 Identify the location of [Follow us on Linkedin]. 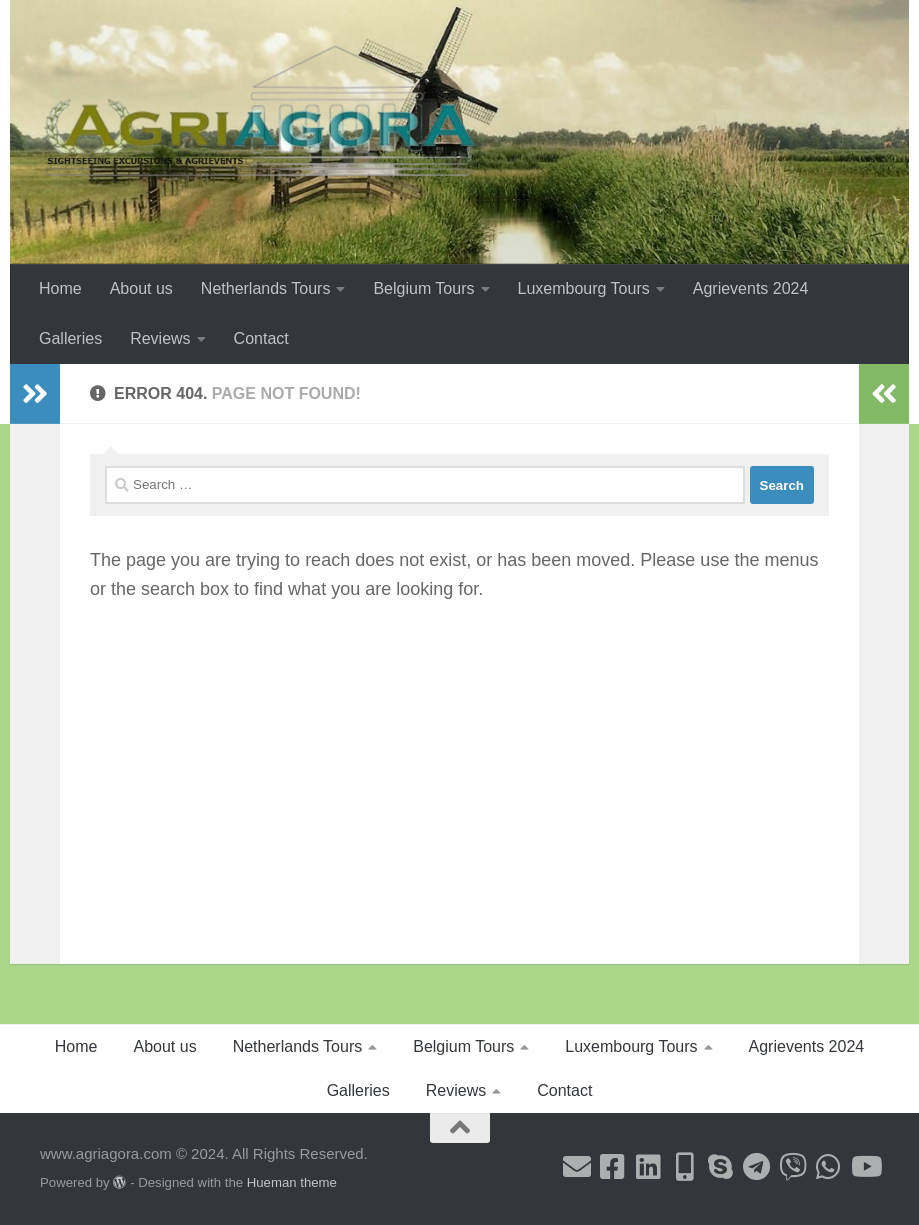
(649, 1167).